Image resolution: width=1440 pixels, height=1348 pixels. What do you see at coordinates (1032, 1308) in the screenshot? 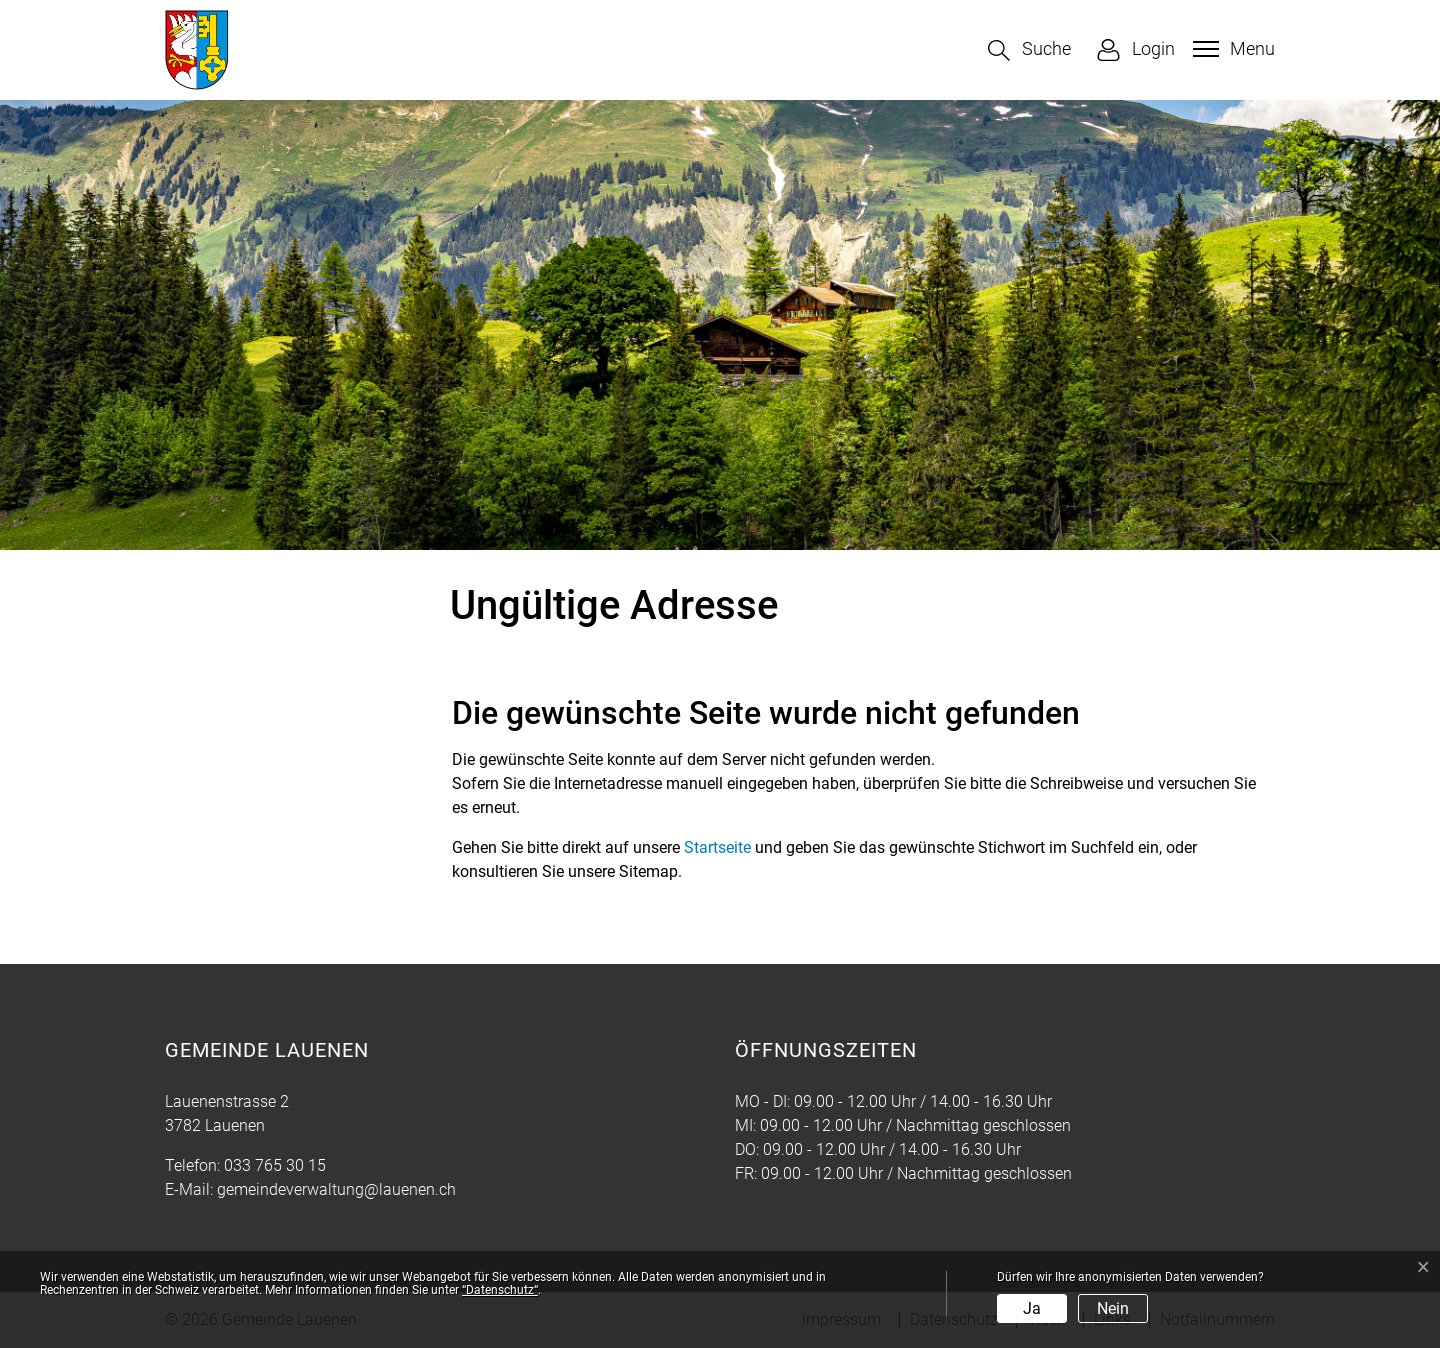
I see `Ja` at bounding box center [1032, 1308].